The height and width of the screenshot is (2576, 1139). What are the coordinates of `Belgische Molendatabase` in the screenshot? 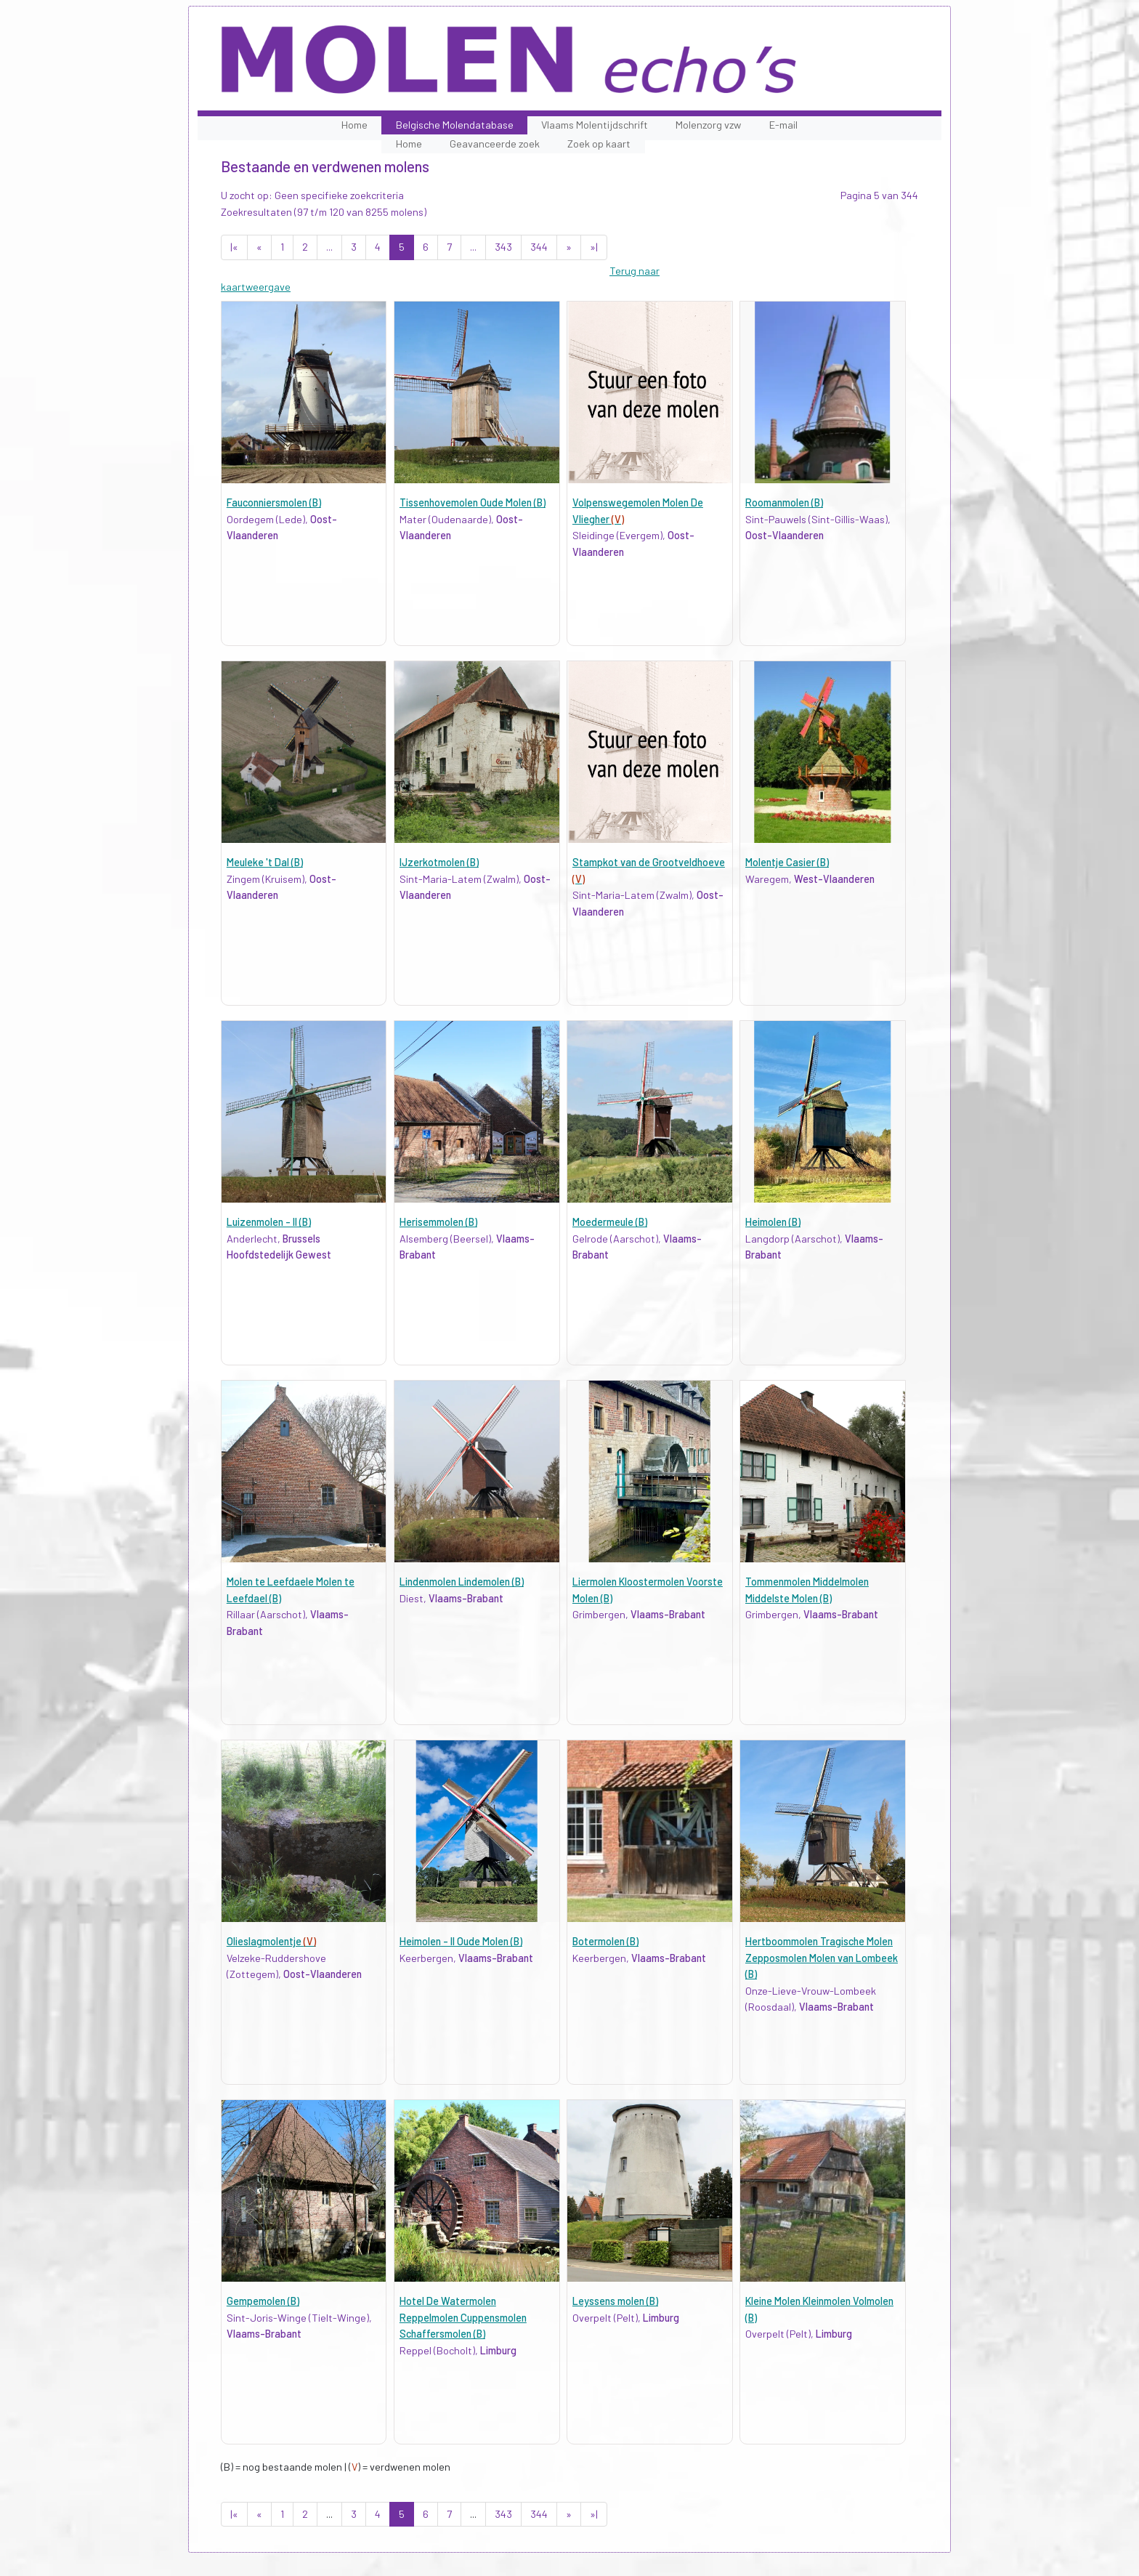 It's located at (455, 124).